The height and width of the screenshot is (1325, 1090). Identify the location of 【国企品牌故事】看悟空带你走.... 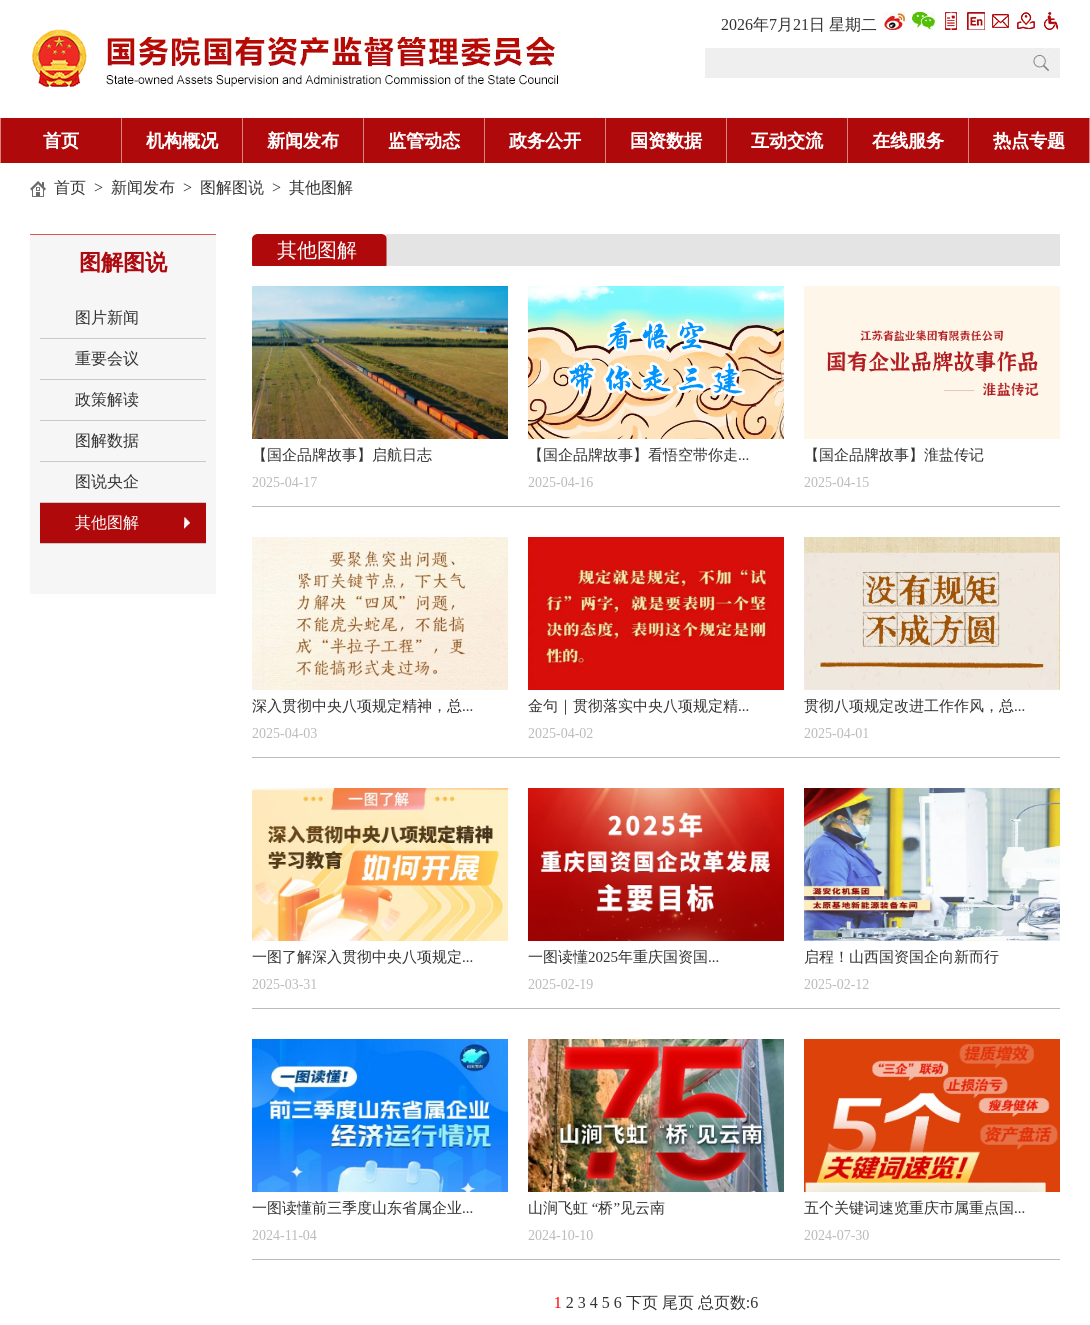
(638, 455).